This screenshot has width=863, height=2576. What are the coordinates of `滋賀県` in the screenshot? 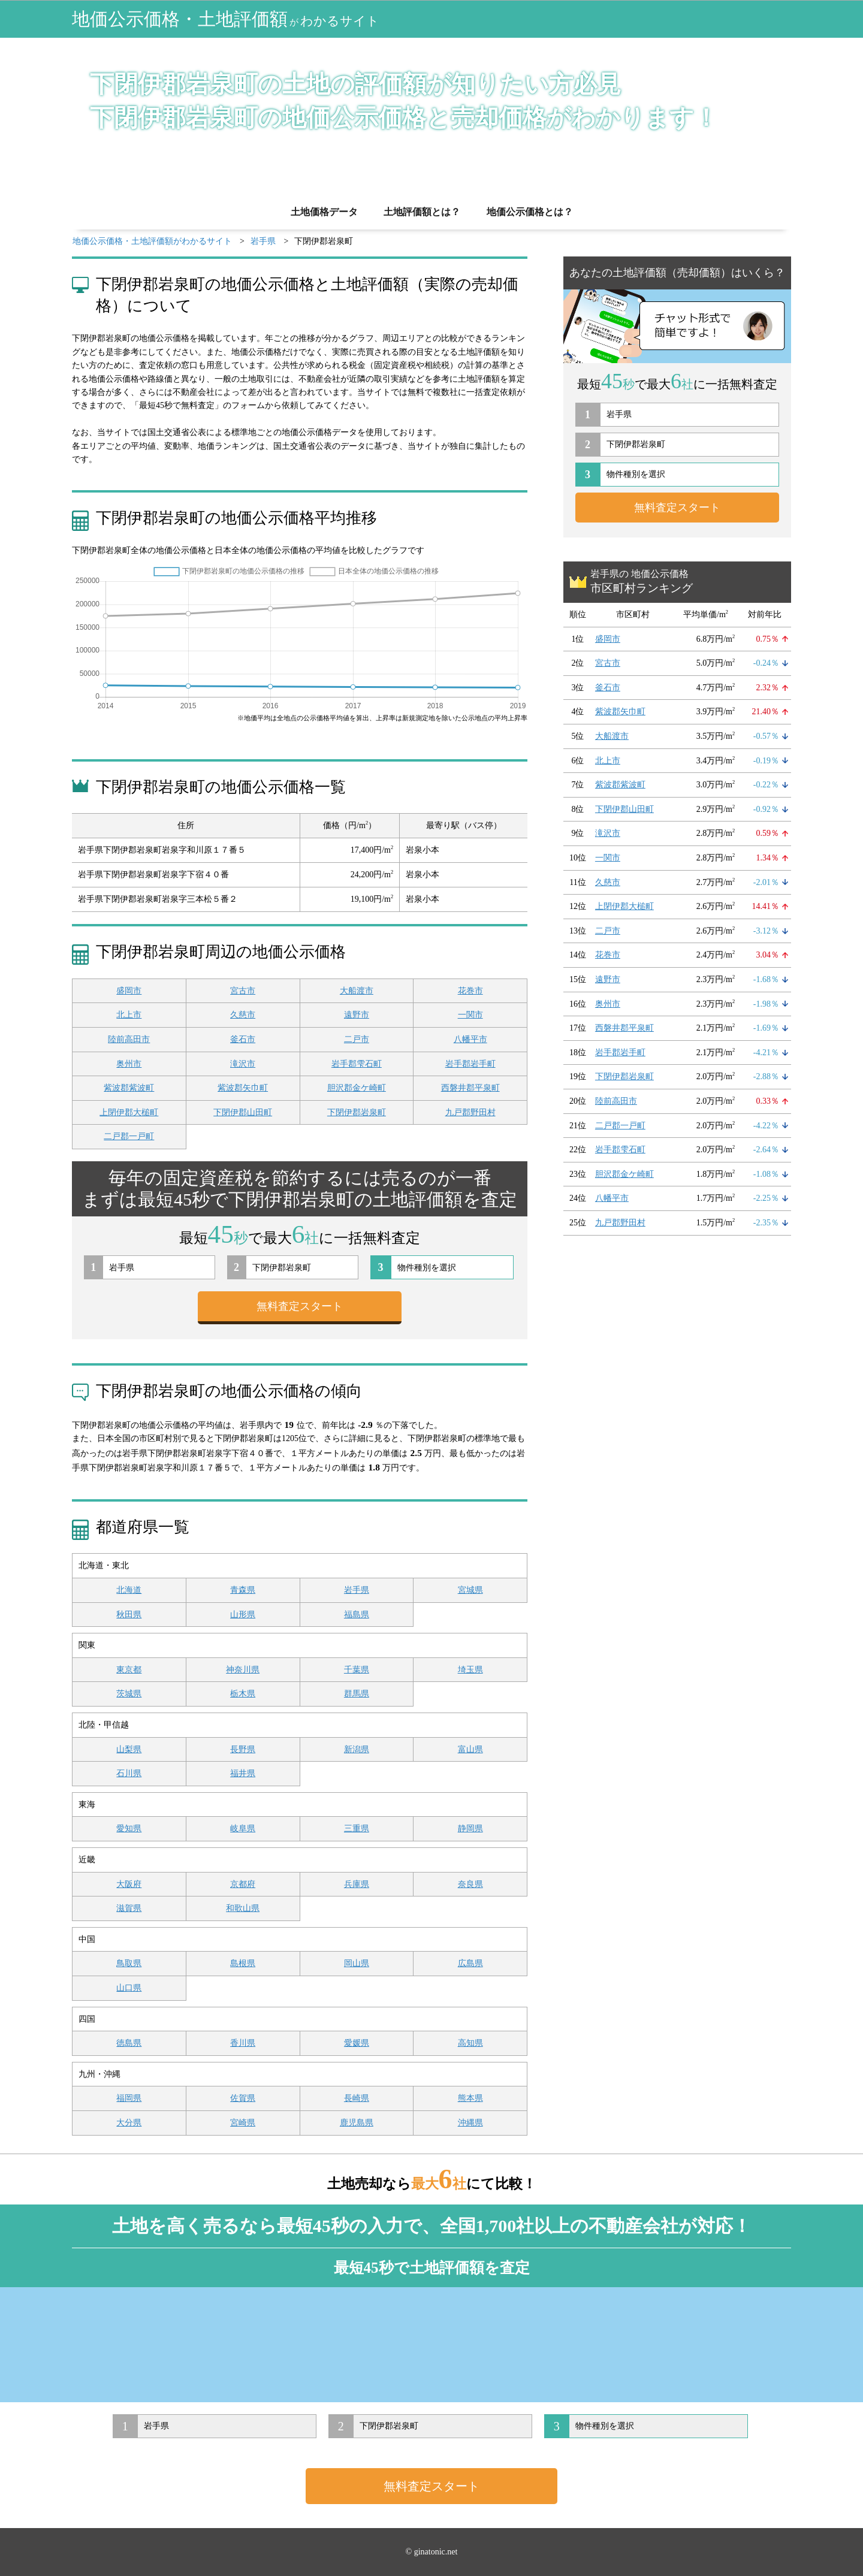 It's located at (128, 1908).